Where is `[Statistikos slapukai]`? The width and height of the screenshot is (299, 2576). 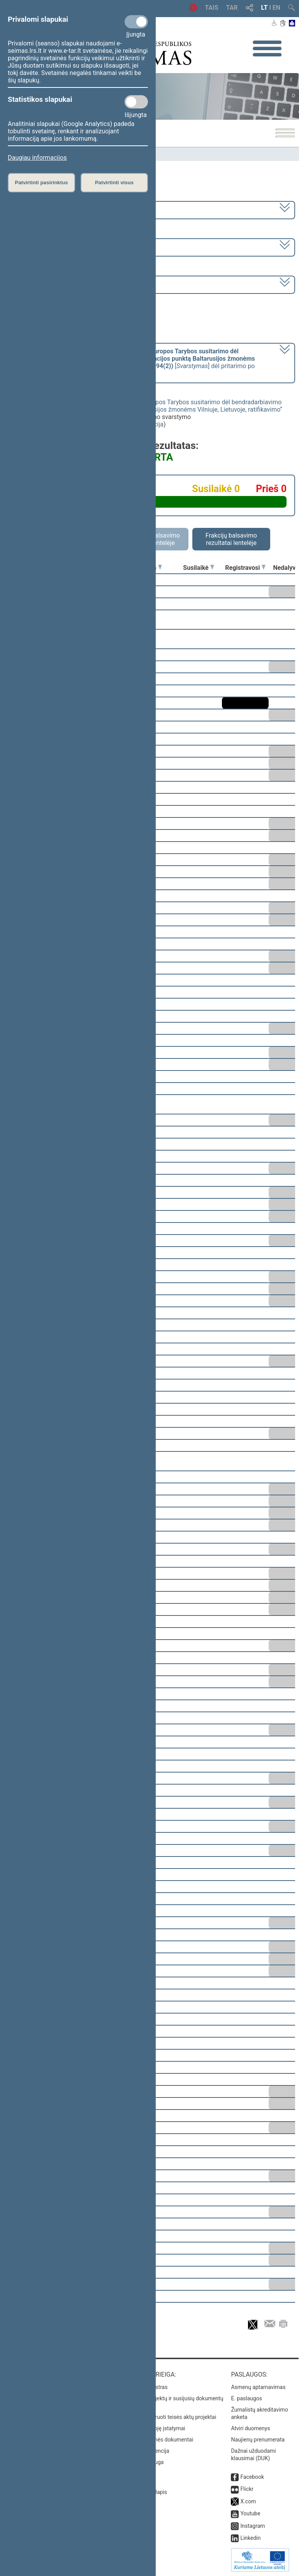 [Statistikos slapukai] is located at coordinates (136, 101).